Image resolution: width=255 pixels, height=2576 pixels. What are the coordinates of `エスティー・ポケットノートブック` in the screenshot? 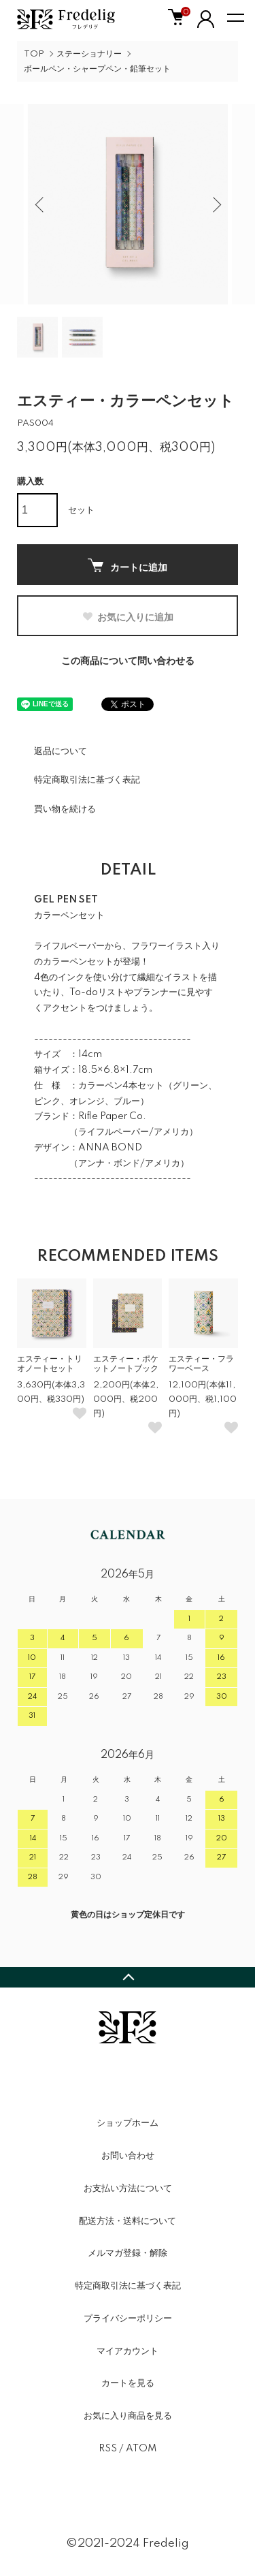 It's located at (125, 1364).